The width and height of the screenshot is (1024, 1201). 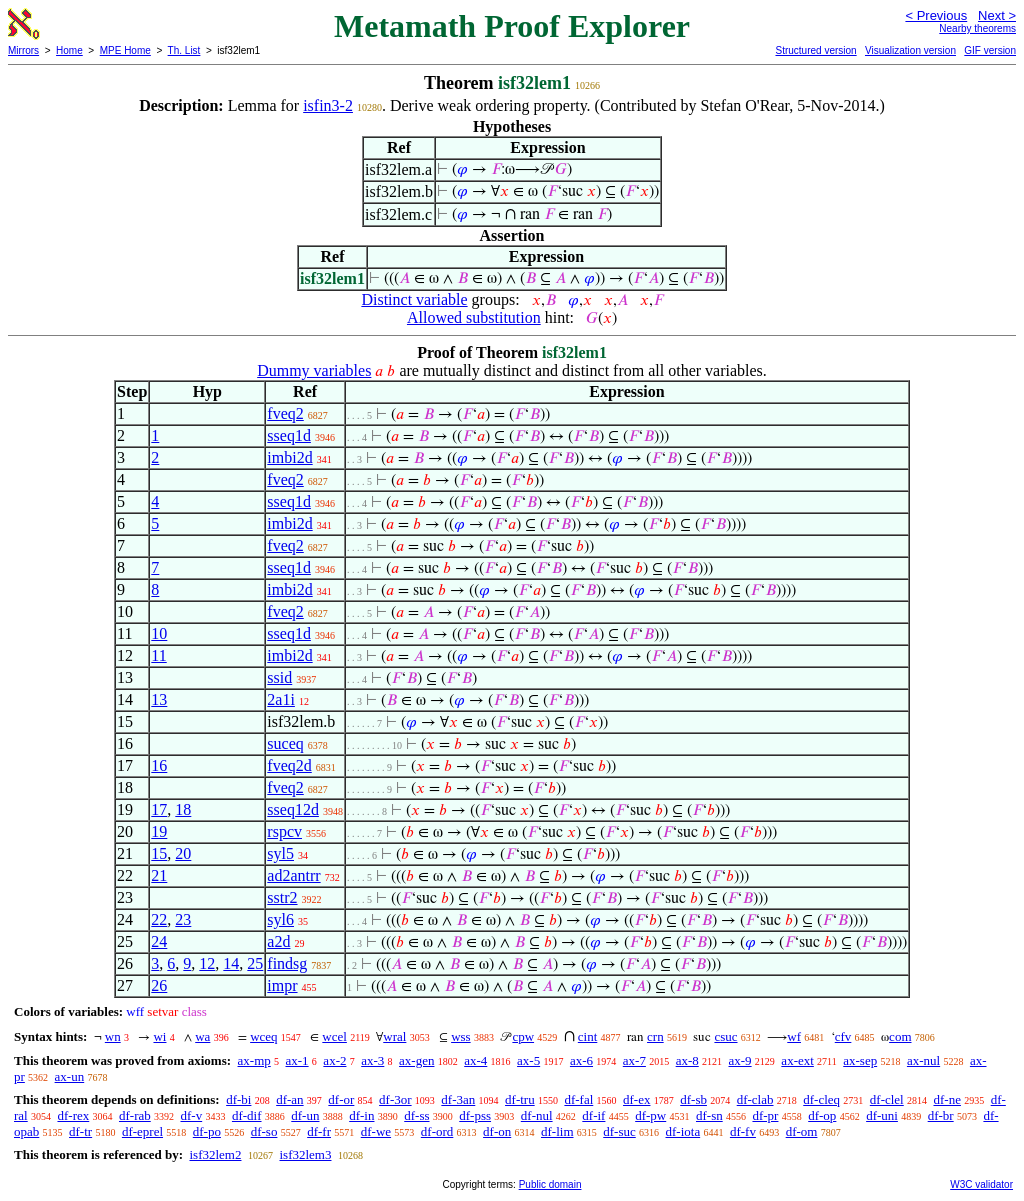 I want to click on df-cleq, so click(x=821, y=1099).